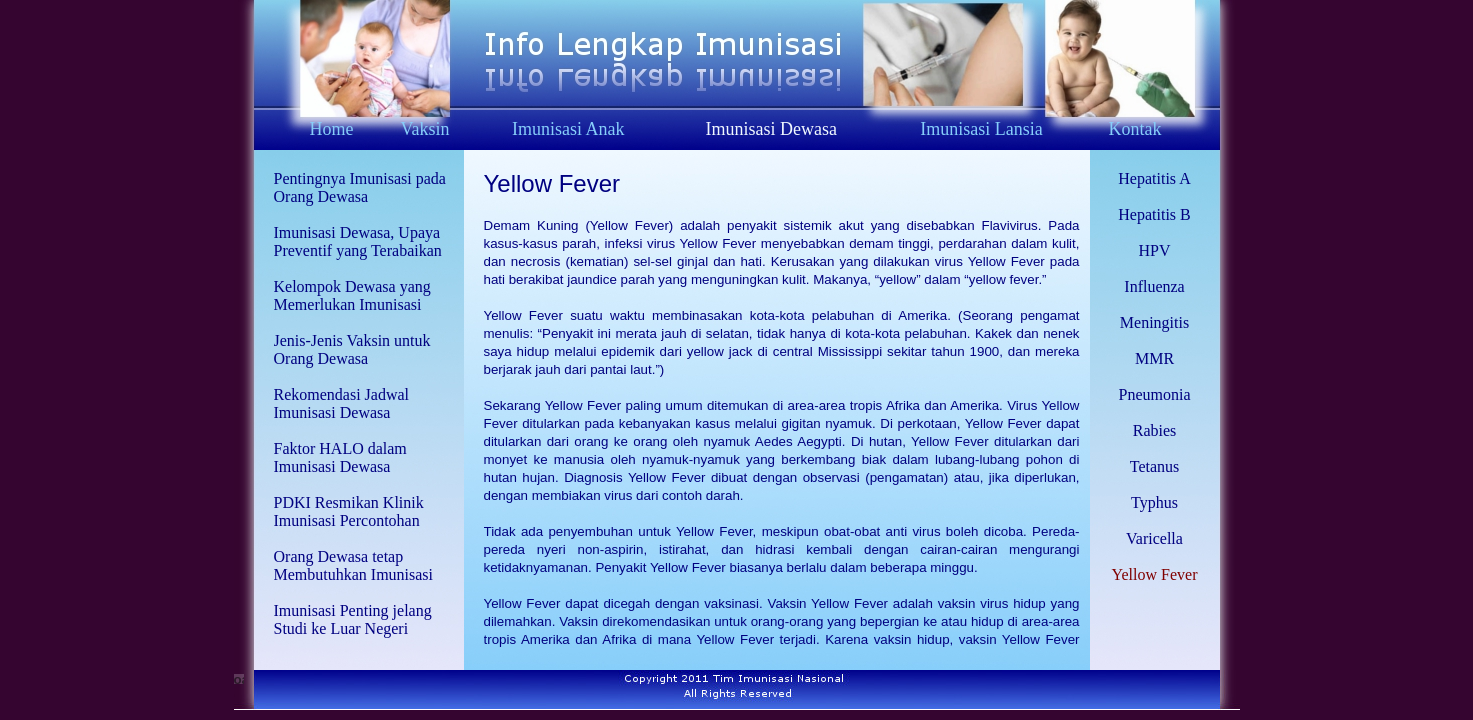 This screenshot has height=720, width=1473. What do you see at coordinates (1154, 358) in the screenshot?
I see `MMR` at bounding box center [1154, 358].